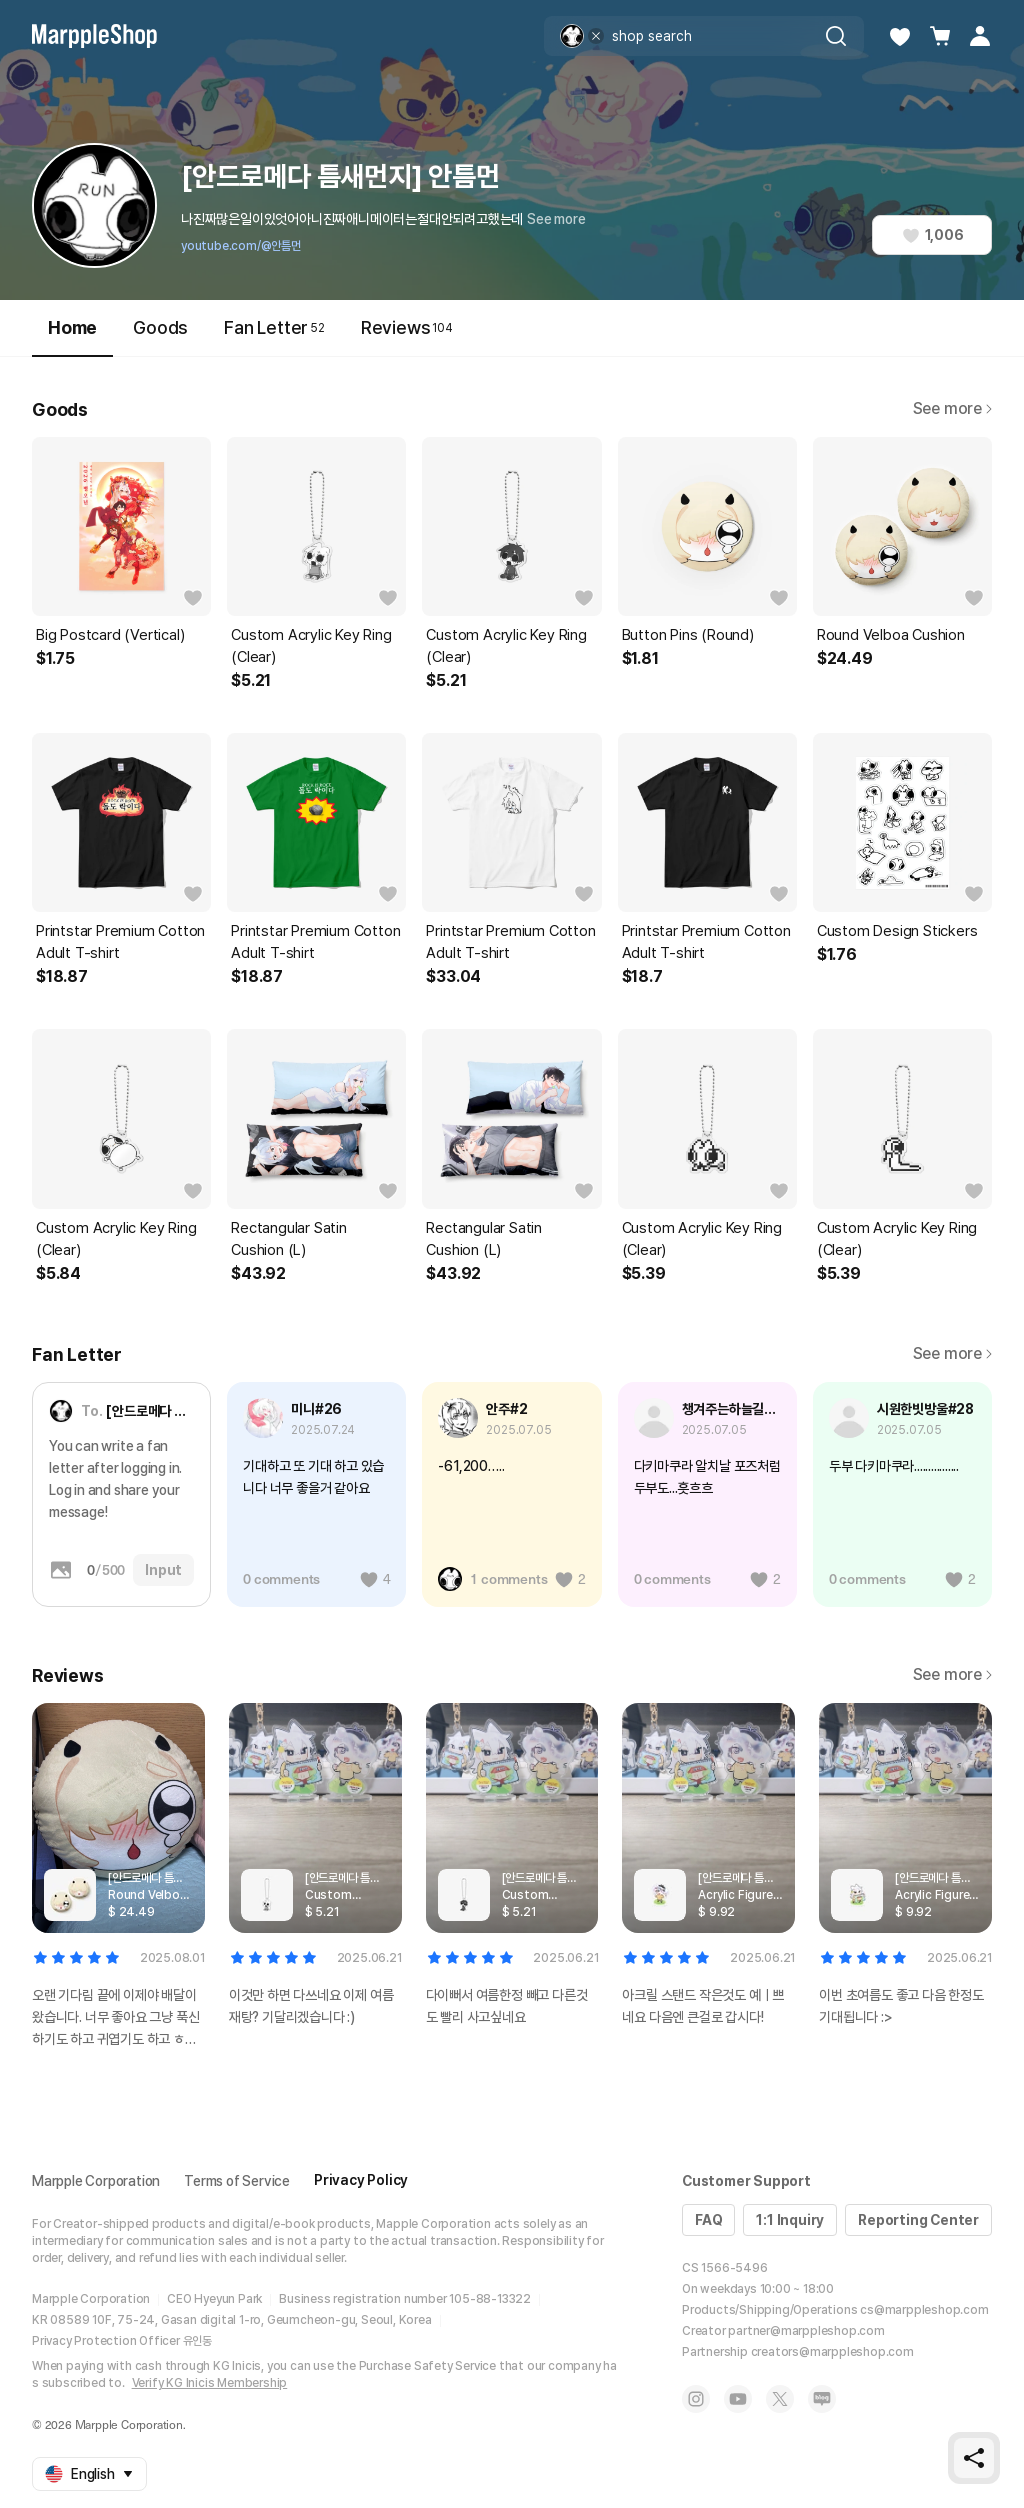 This screenshot has height=2508, width=1024. I want to click on Privacy Policy, so click(361, 2180).